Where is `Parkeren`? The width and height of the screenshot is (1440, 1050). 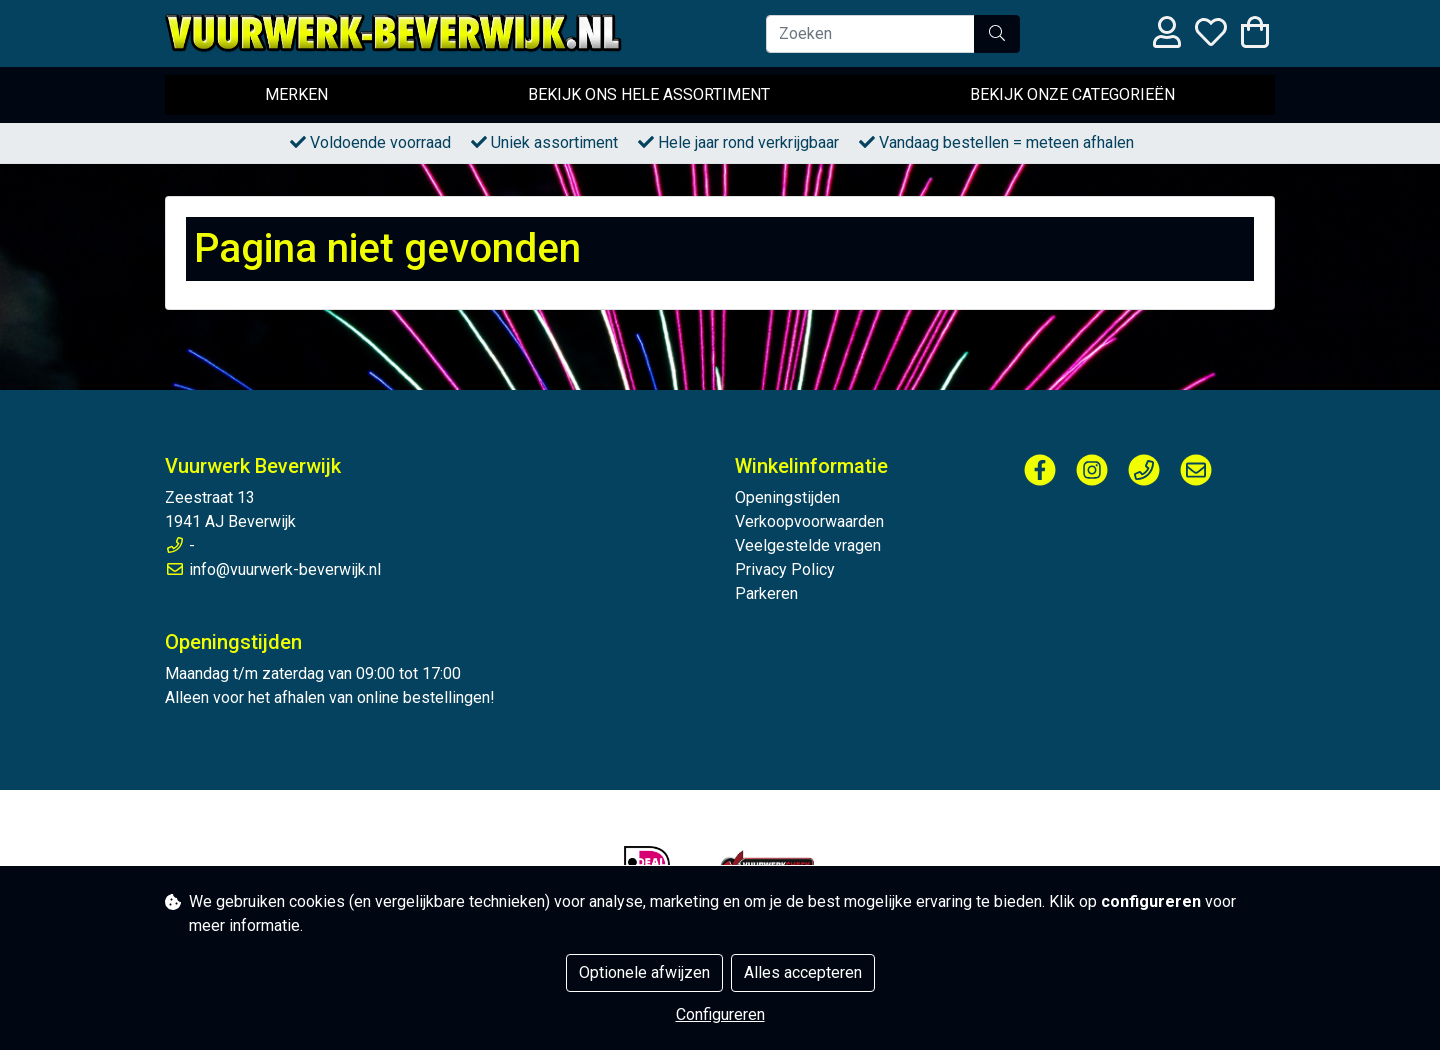 Parkeren is located at coordinates (766, 593).